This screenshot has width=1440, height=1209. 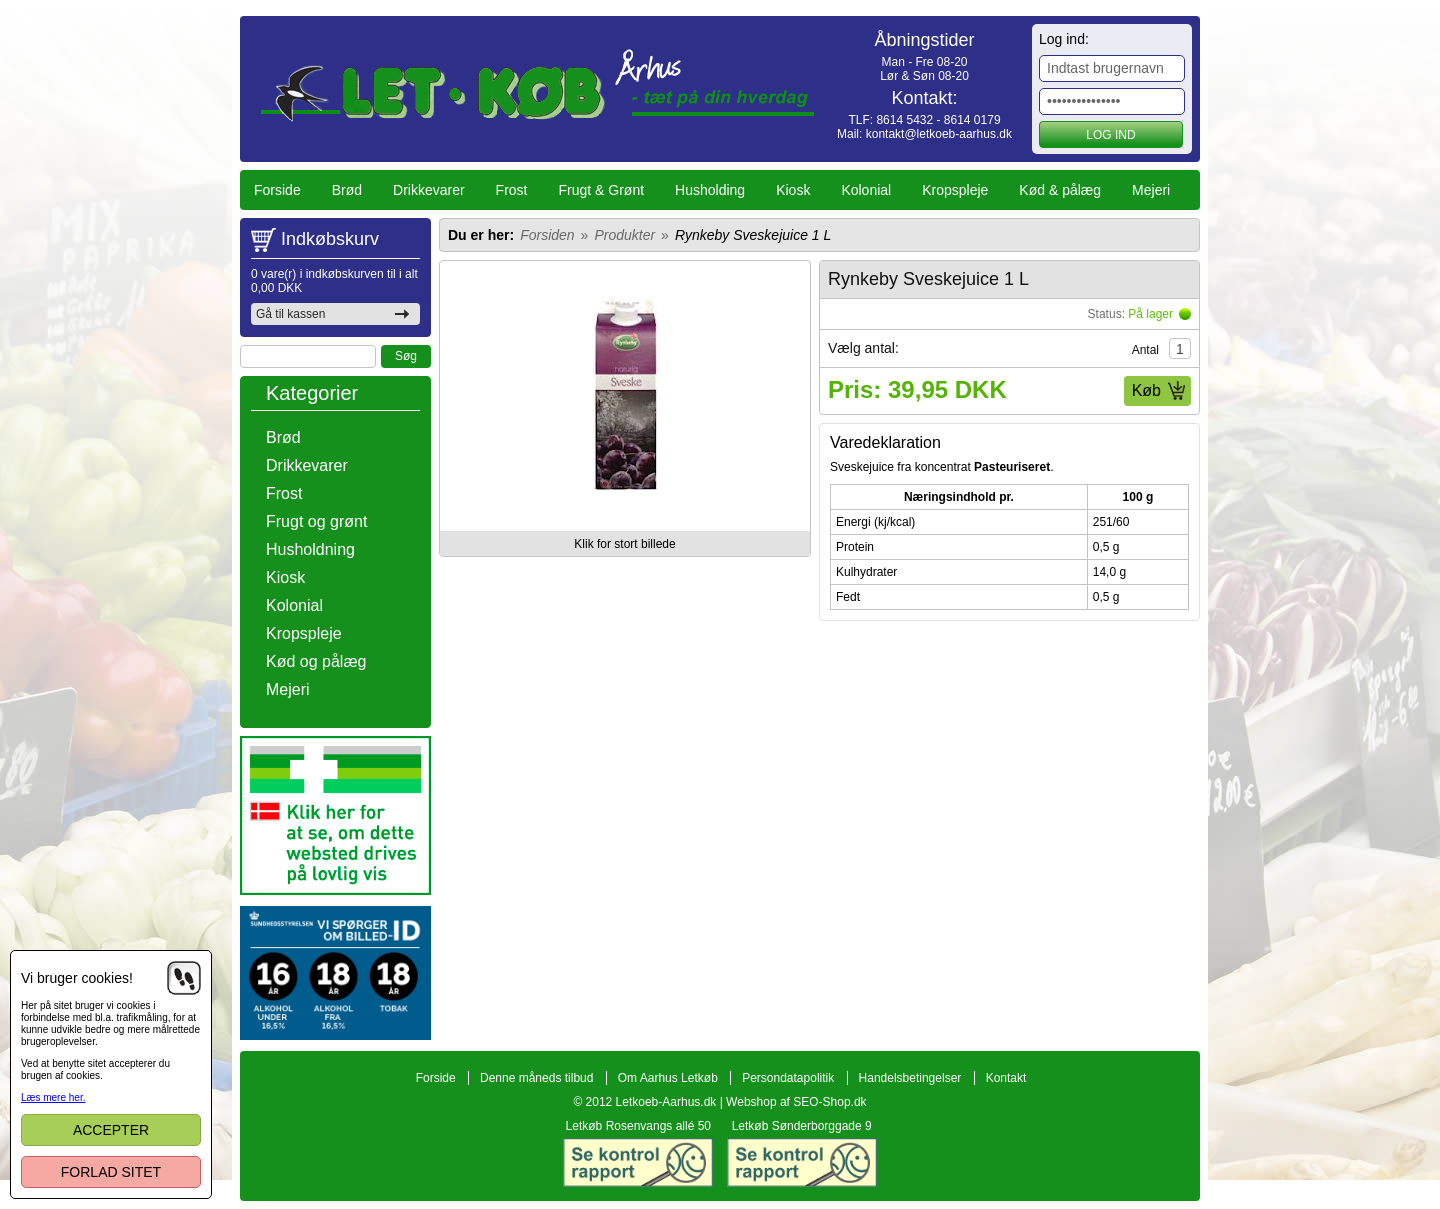 What do you see at coordinates (310, 549) in the screenshot?
I see `Husholdning` at bounding box center [310, 549].